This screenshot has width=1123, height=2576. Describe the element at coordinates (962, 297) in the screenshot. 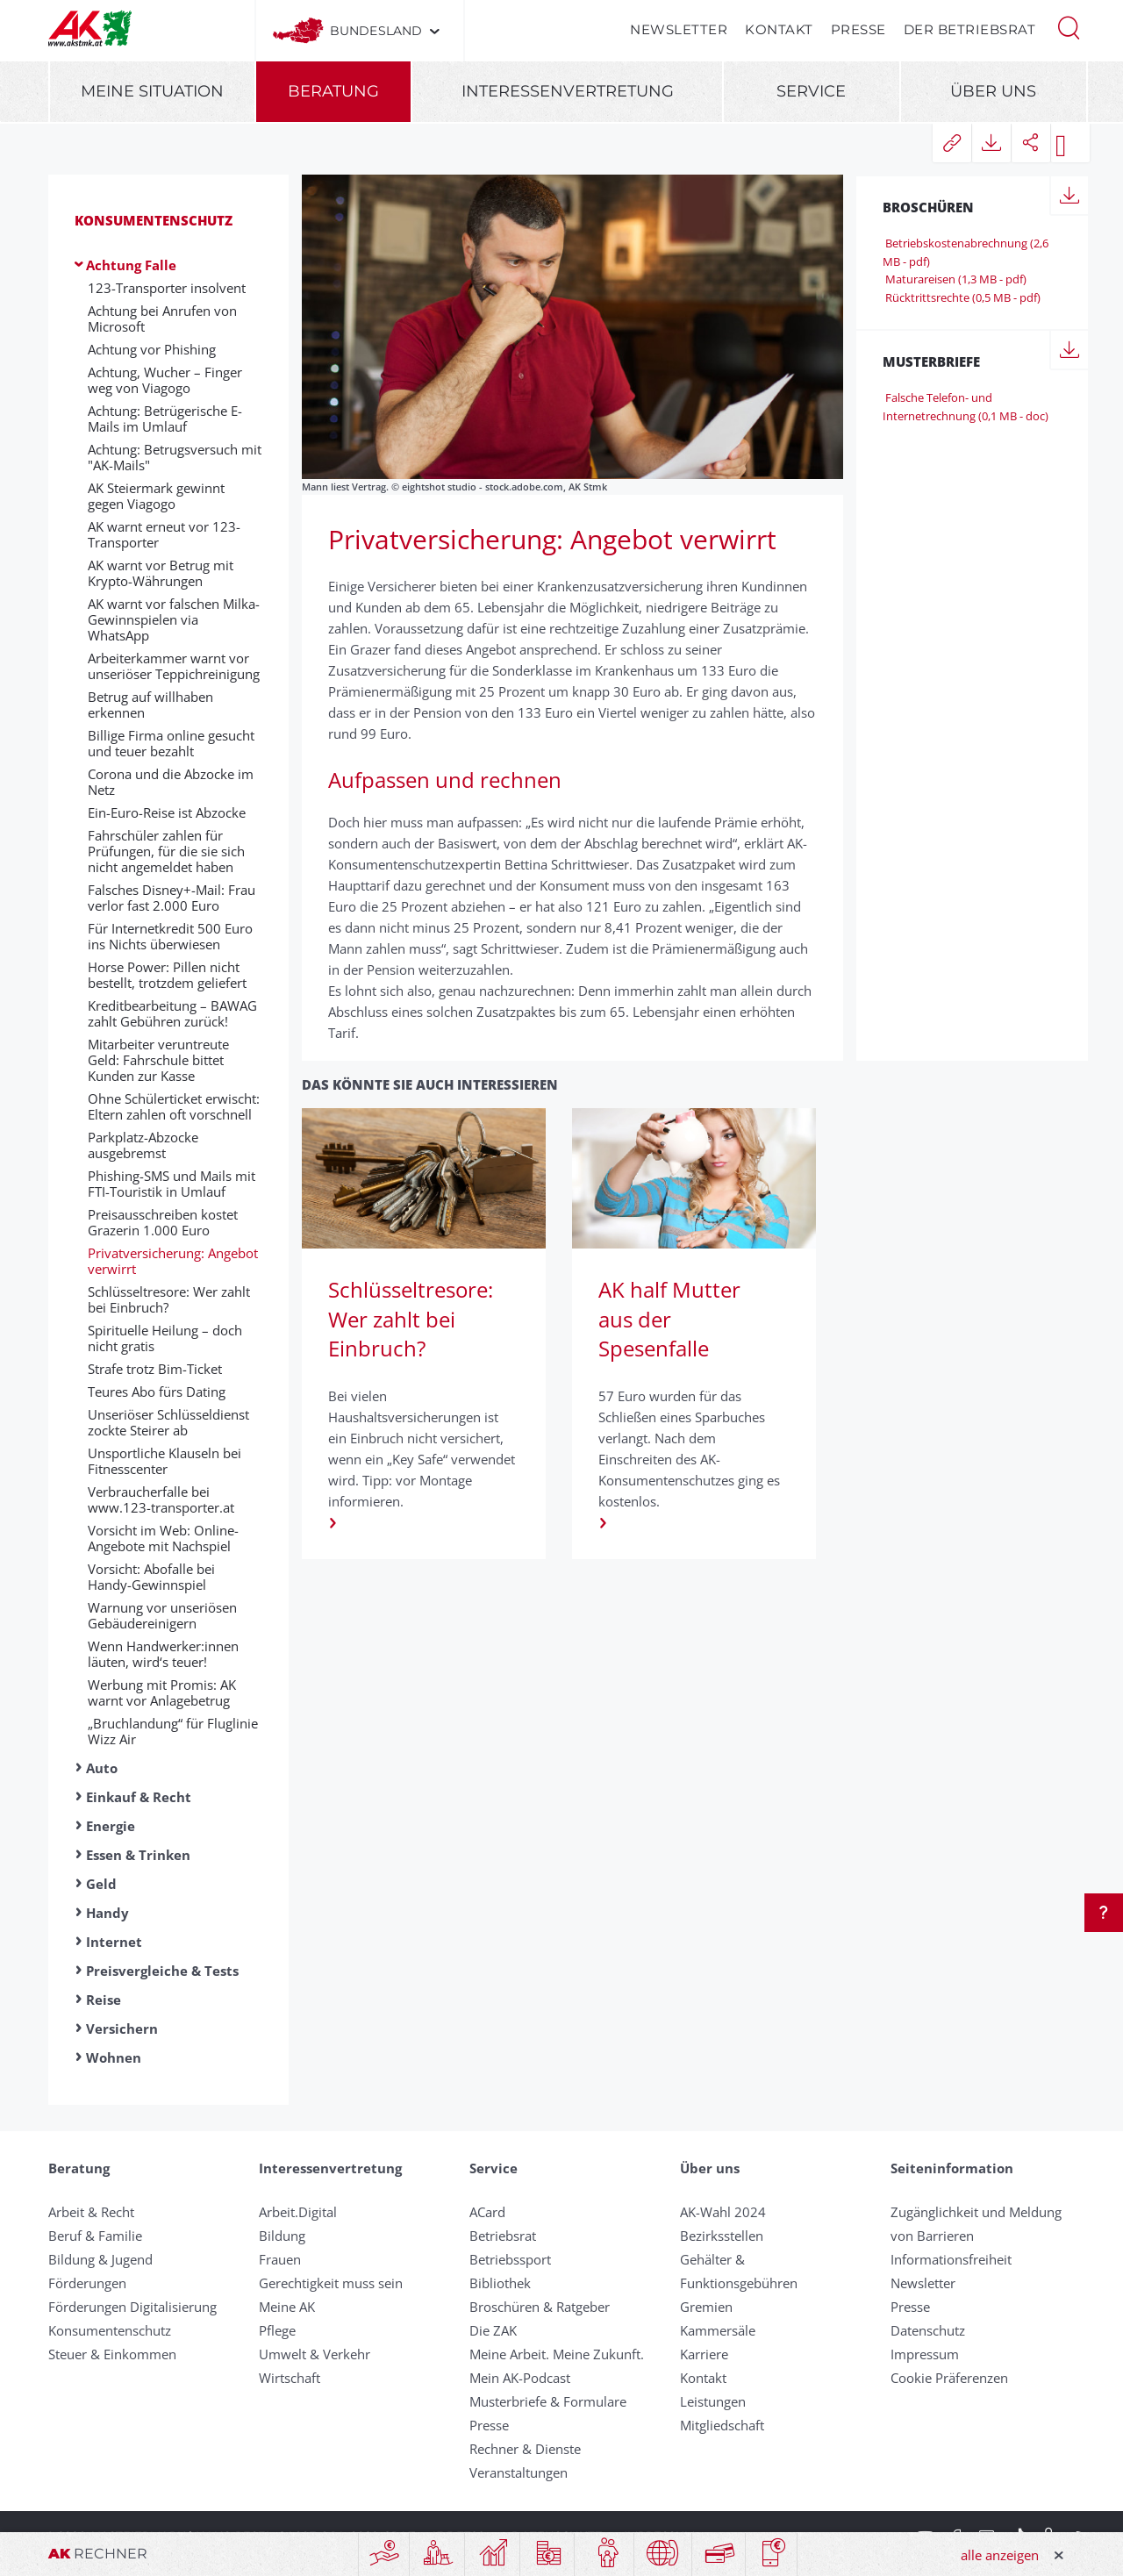

I see `Rücktrittsrechte (0,5 MB - pdf)` at that location.